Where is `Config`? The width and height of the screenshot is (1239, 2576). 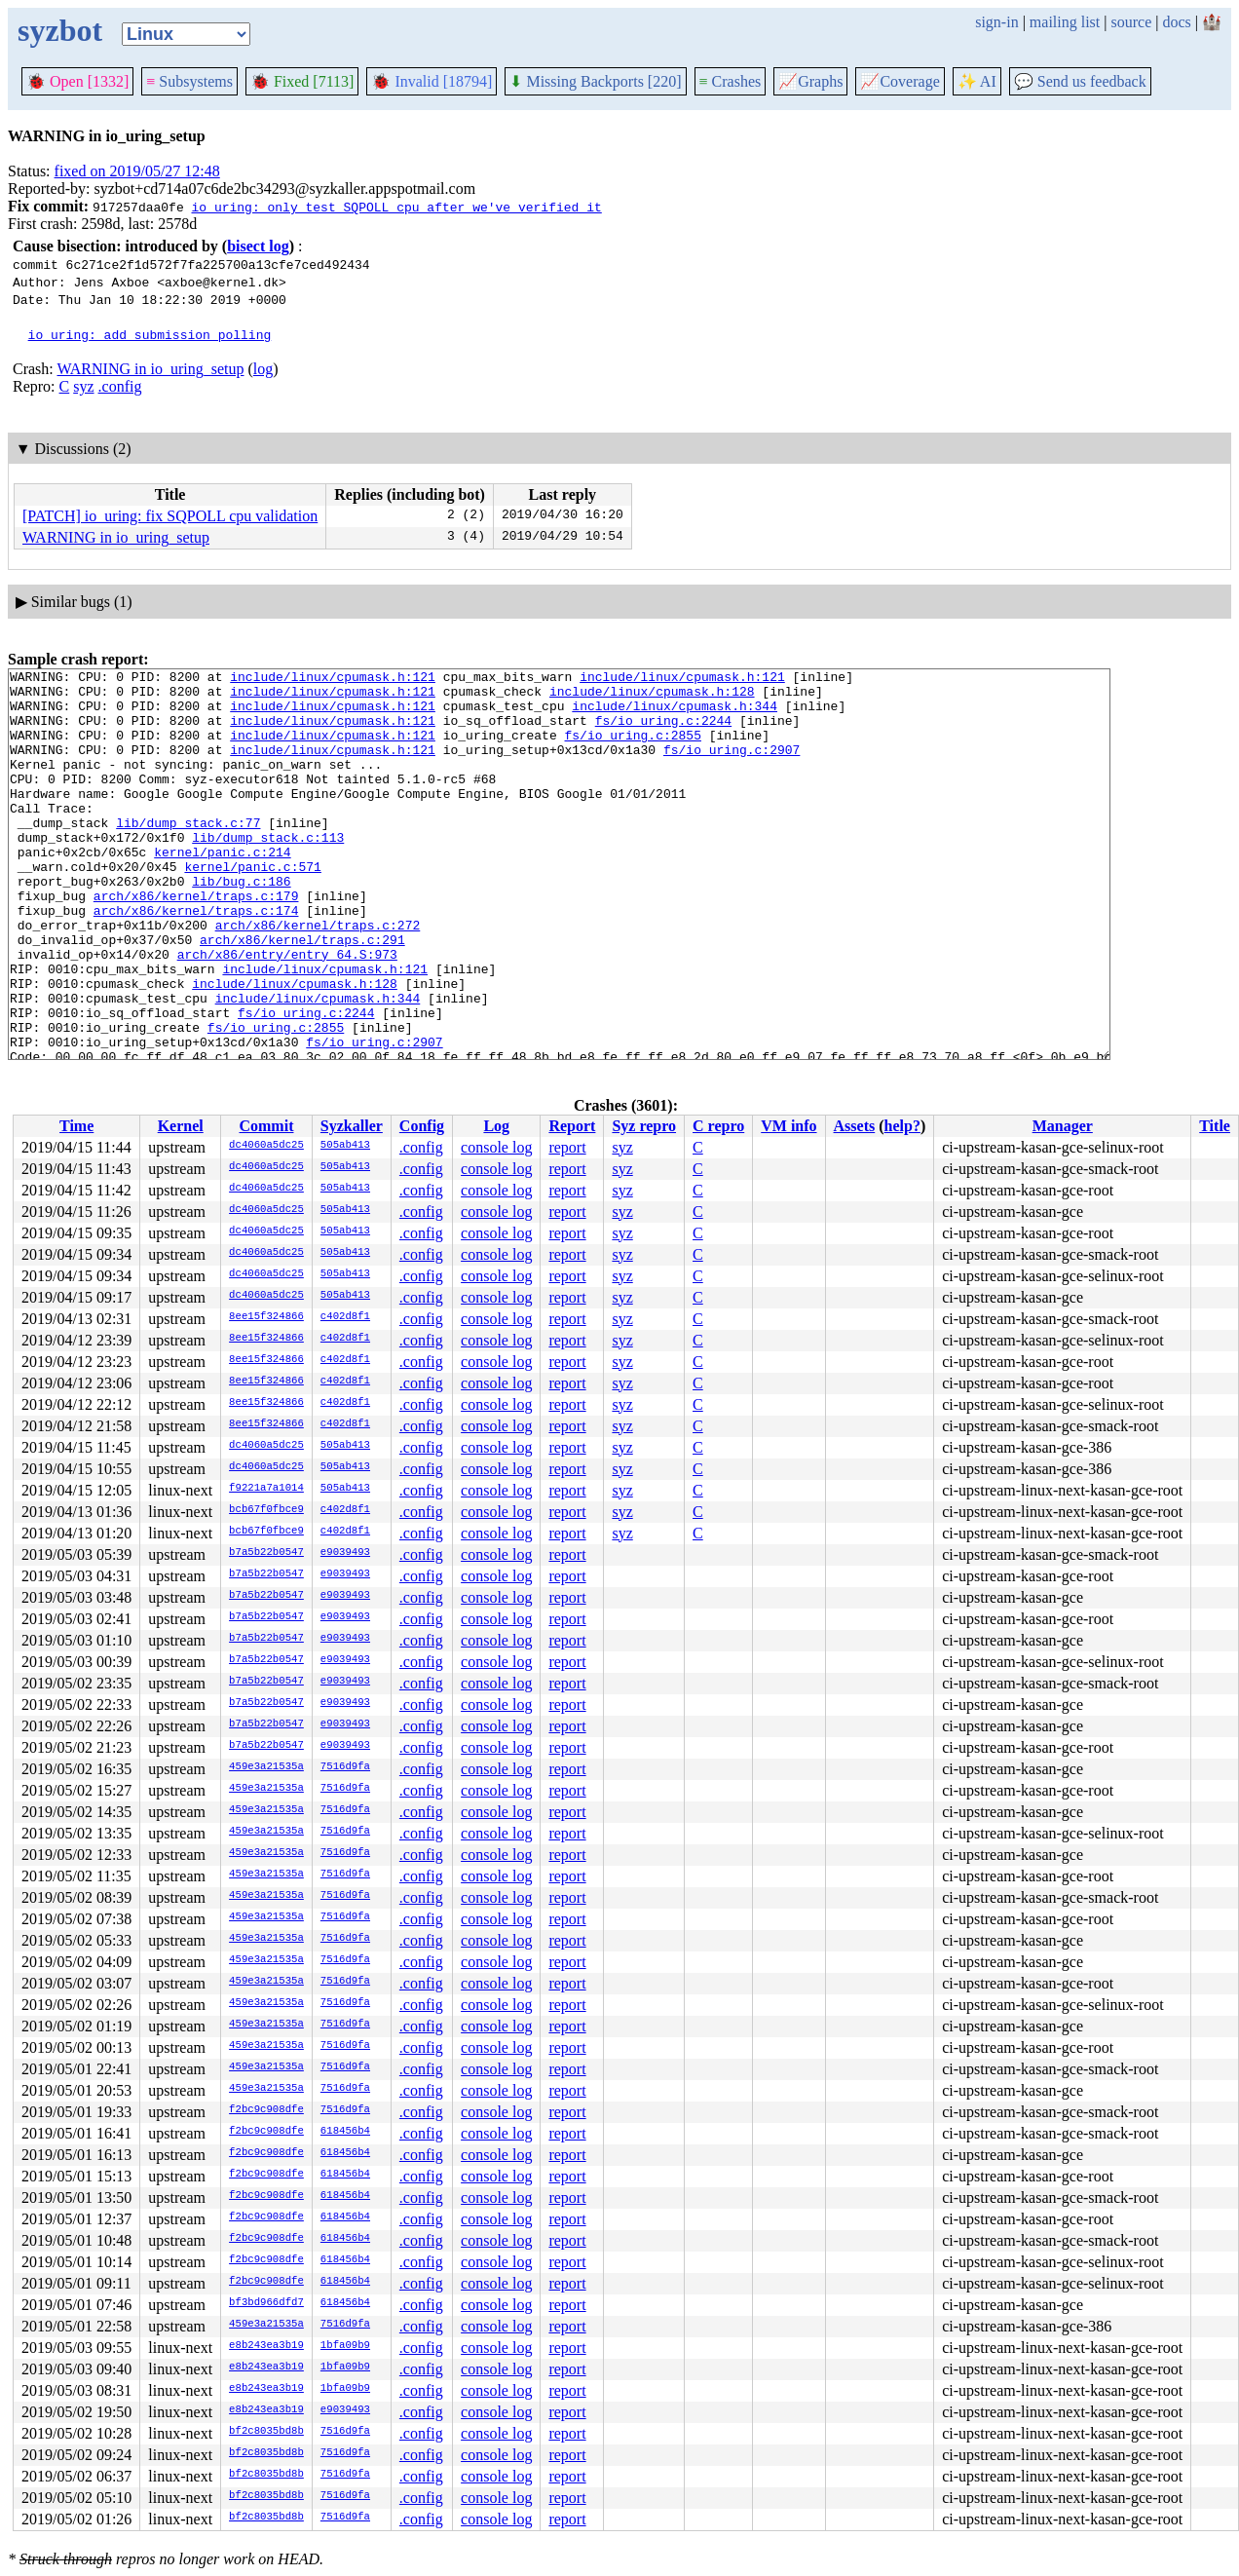 Config is located at coordinates (421, 1126).